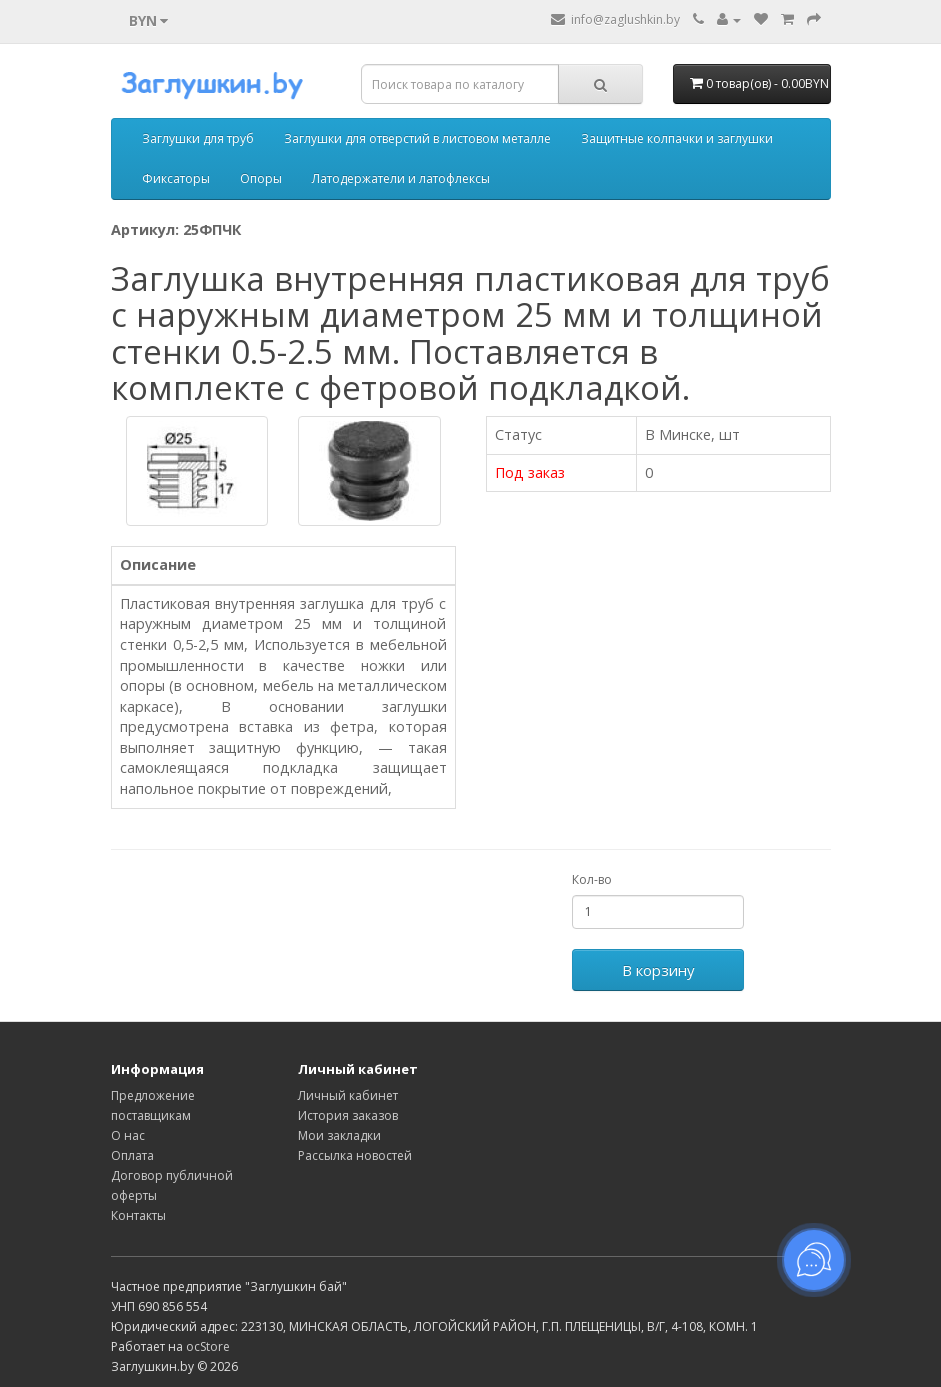  I want to click on Опоры, so click(261, 178).